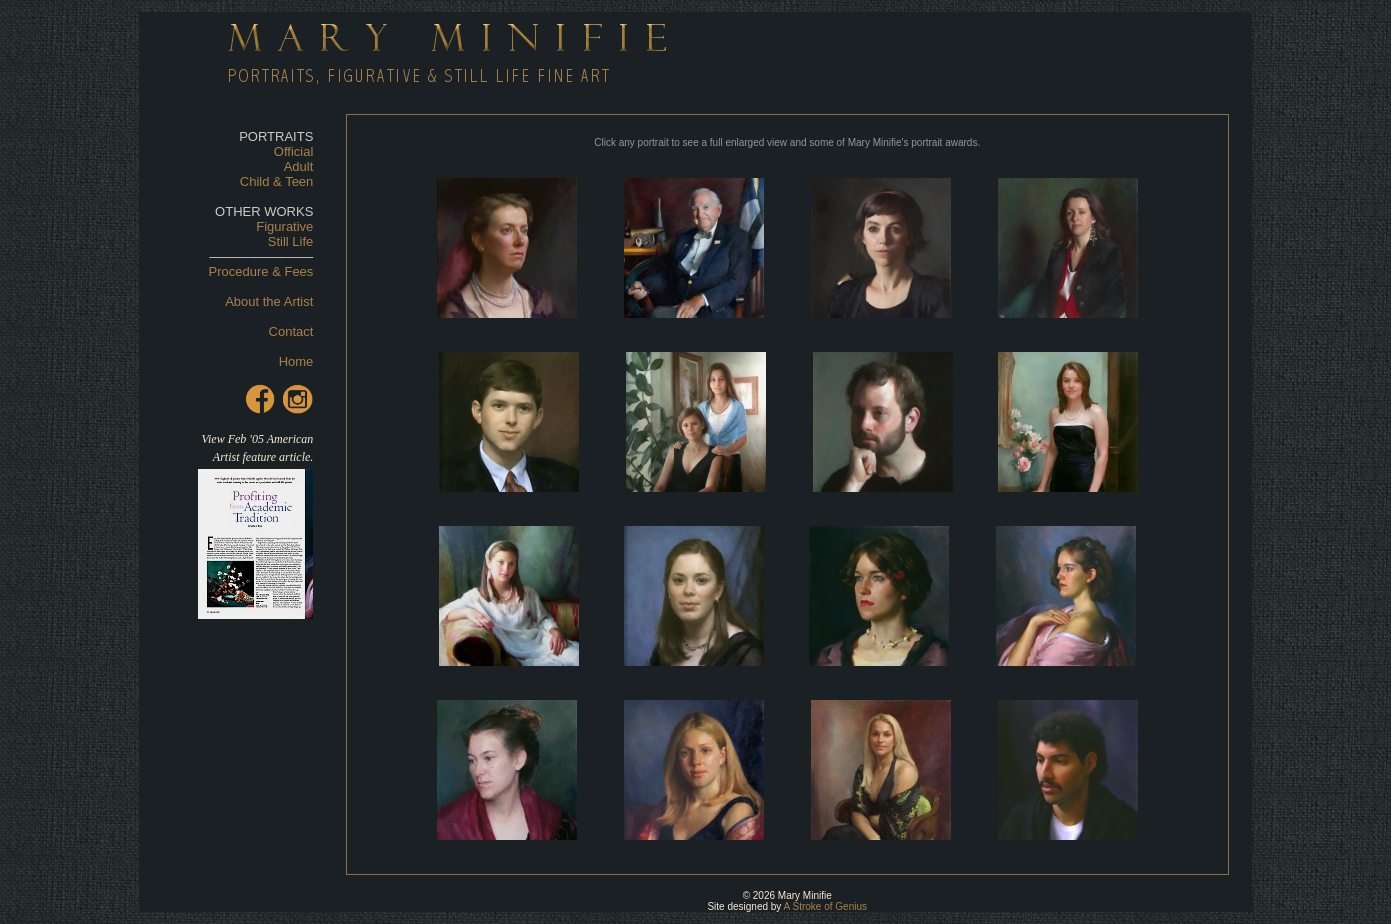 This screenshot has height=924, width=1391. I want to click on Contact, so click(291, 331).